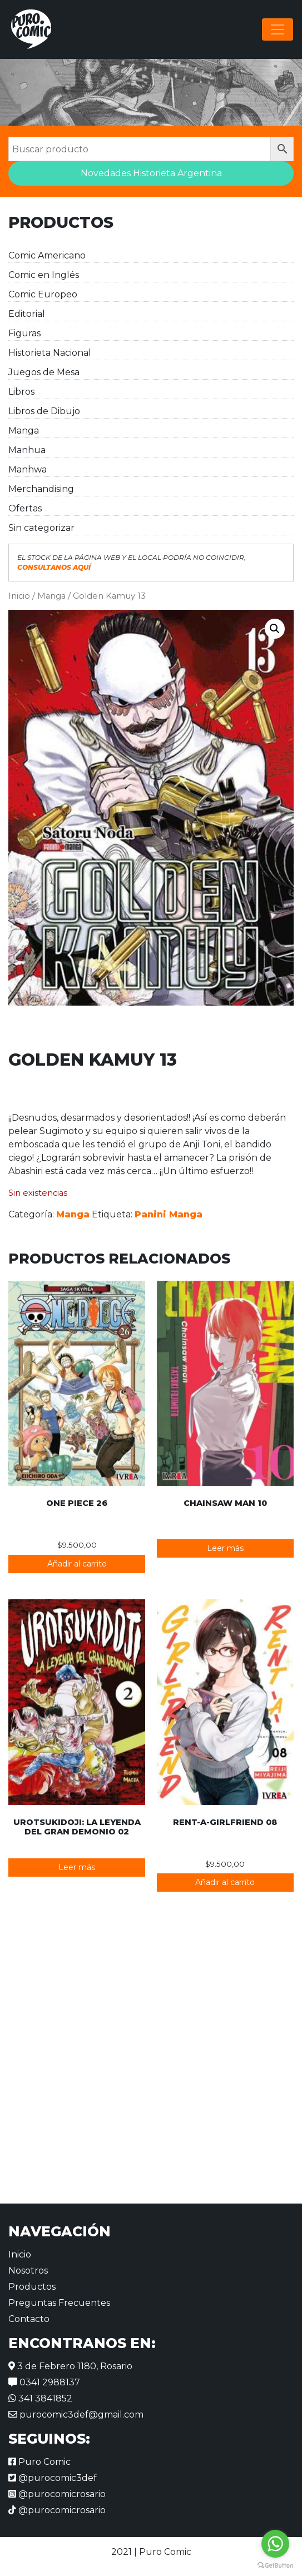  What do you see at coordinates (41, 528) in the screenshot?
I see `Sin categorizar` at bounding box center [41, 528].